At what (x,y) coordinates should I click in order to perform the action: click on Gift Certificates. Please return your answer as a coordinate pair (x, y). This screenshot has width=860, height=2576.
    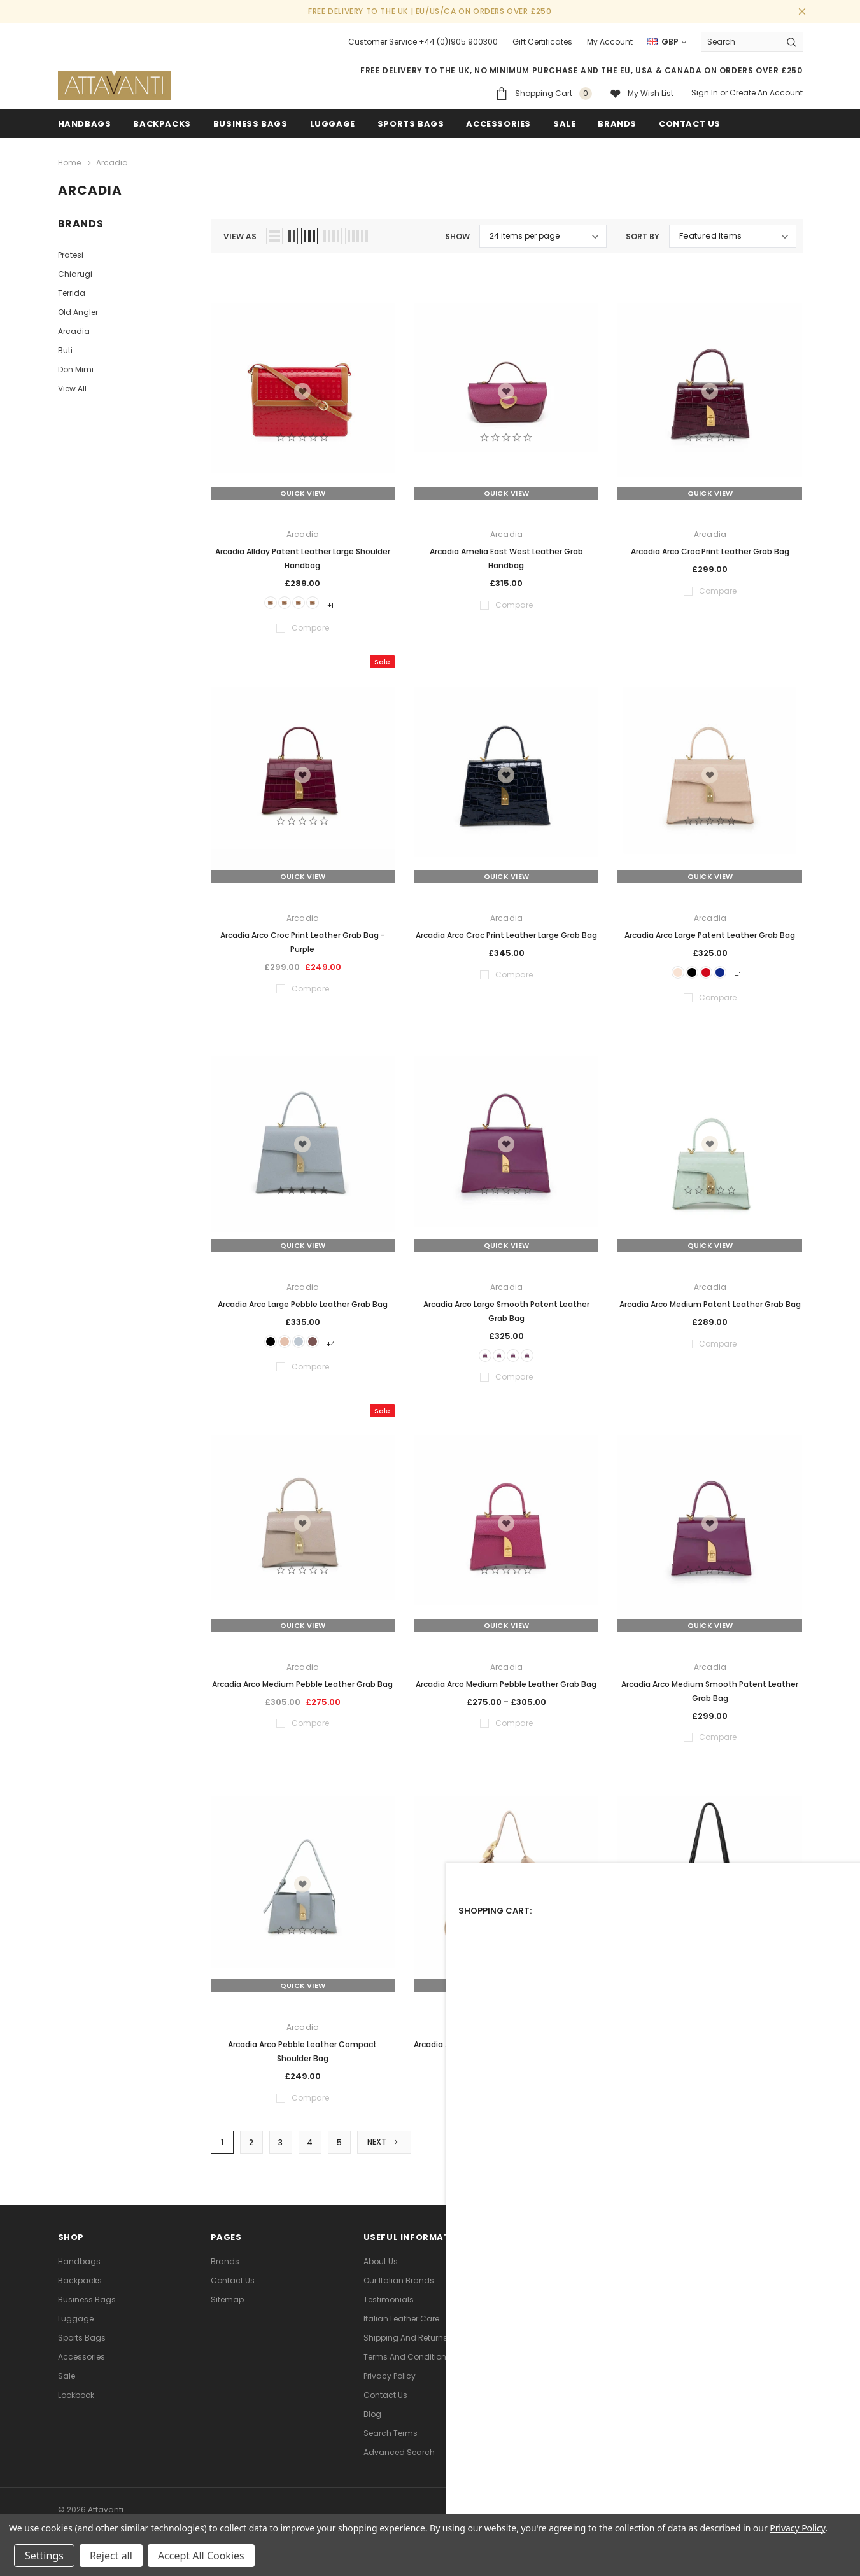
    Looking at the image, I should click on (542, 41).